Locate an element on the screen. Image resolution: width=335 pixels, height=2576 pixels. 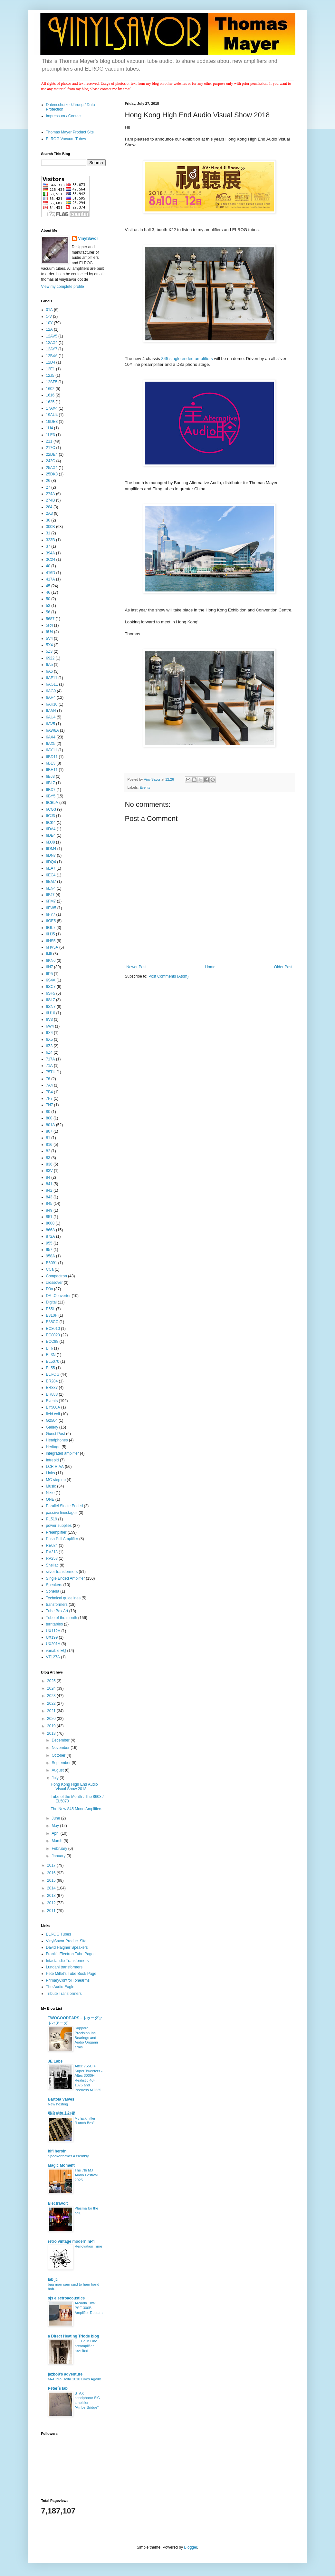
46 is located at coordinates (48, 592).